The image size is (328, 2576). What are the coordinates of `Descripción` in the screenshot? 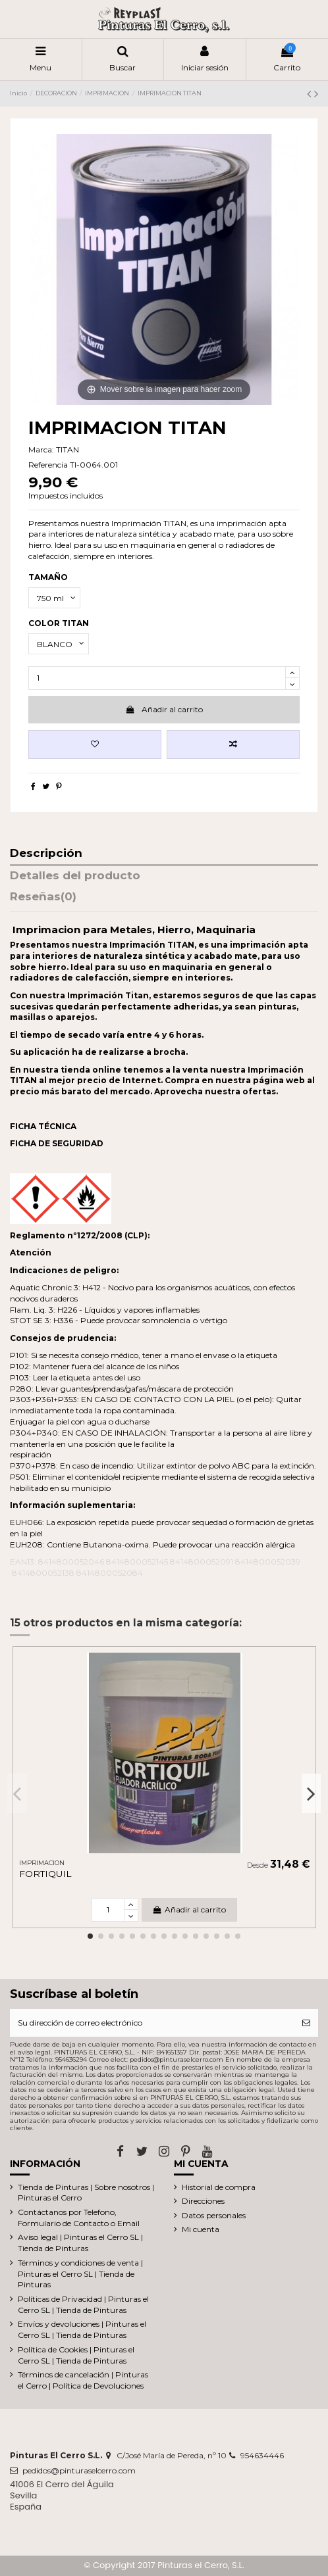 It's located at (46, 854).